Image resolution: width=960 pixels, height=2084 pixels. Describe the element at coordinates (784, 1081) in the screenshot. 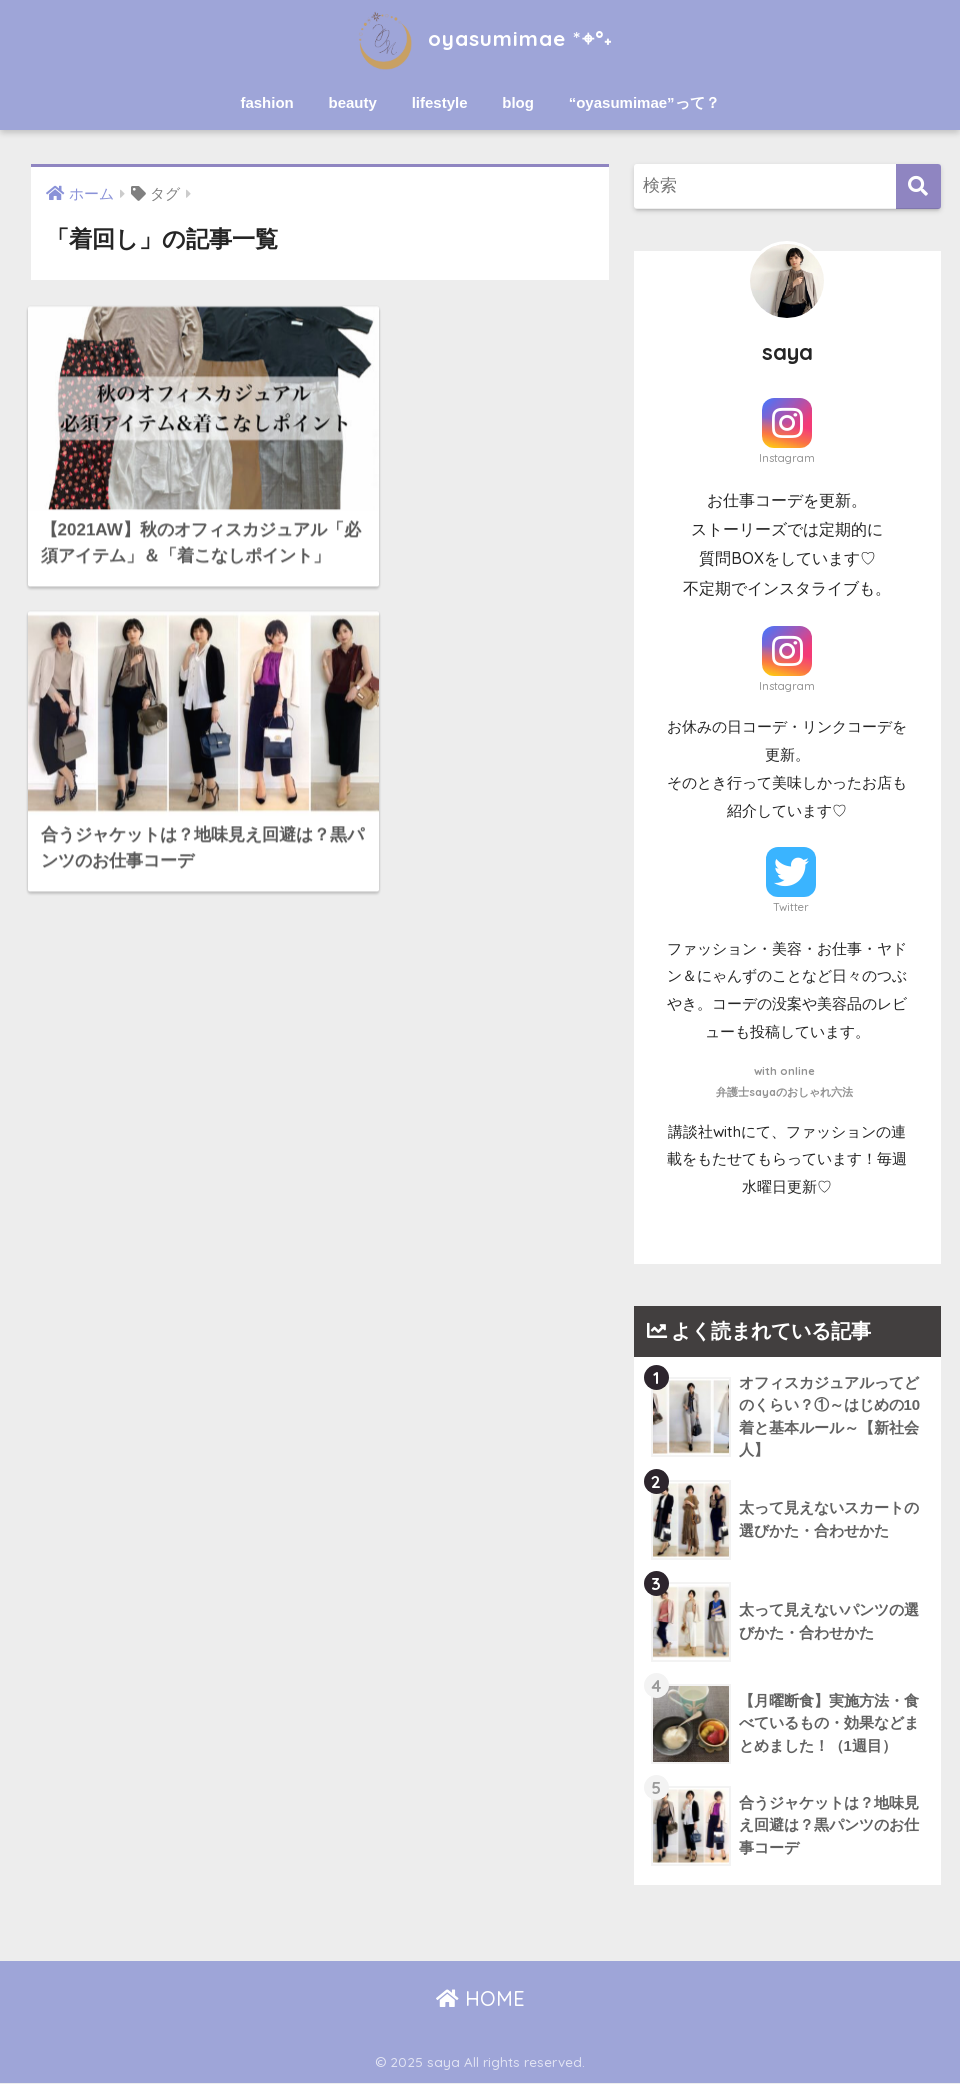

I see `with online弁護士sayaのおしゃれ六法` at that location.